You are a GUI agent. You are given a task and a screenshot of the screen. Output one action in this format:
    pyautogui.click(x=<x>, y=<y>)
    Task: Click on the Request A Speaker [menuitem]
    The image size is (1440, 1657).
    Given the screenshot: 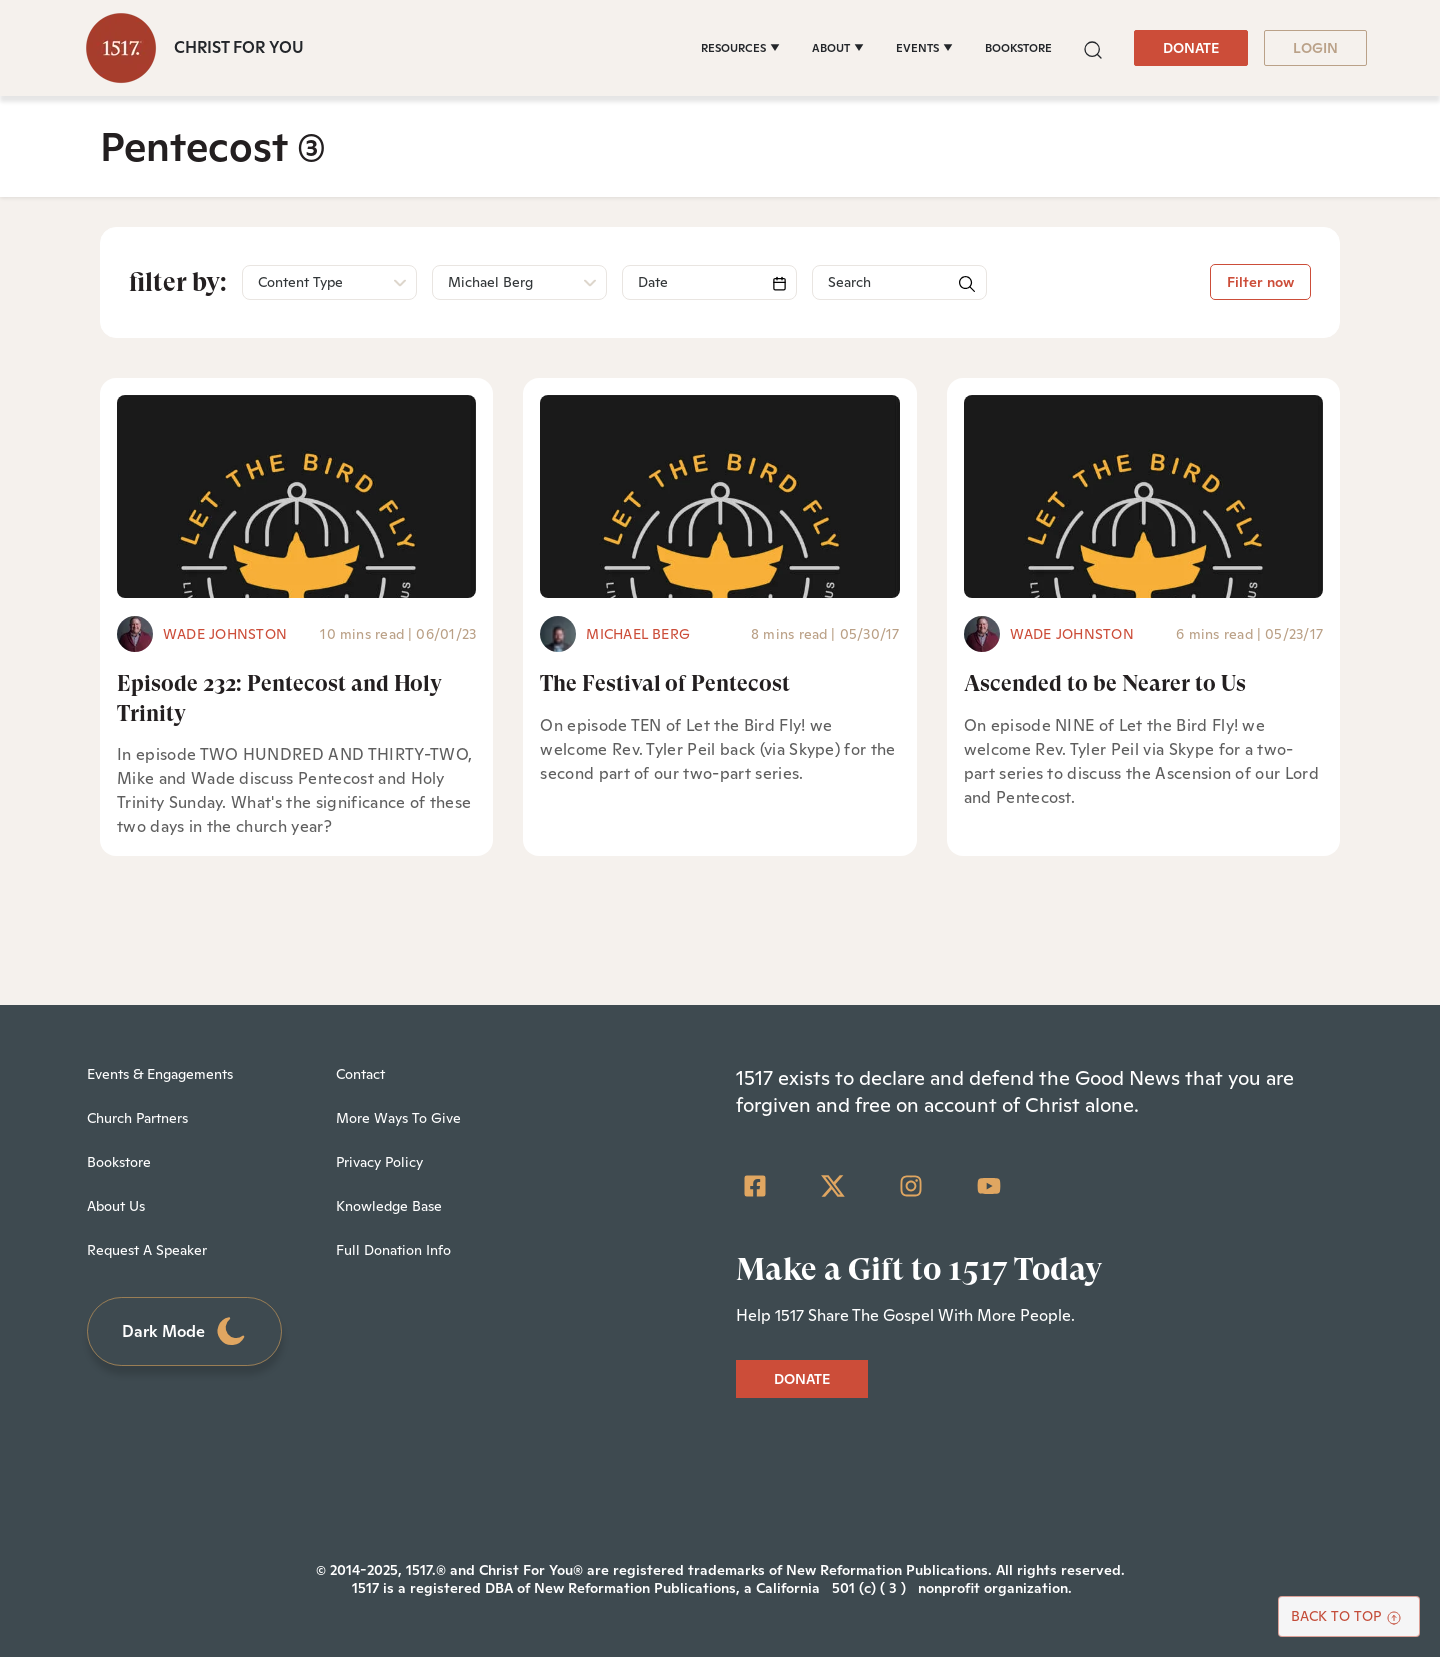 What is the action you would take?
    pyautogui.click(x=147, y=1250)
    